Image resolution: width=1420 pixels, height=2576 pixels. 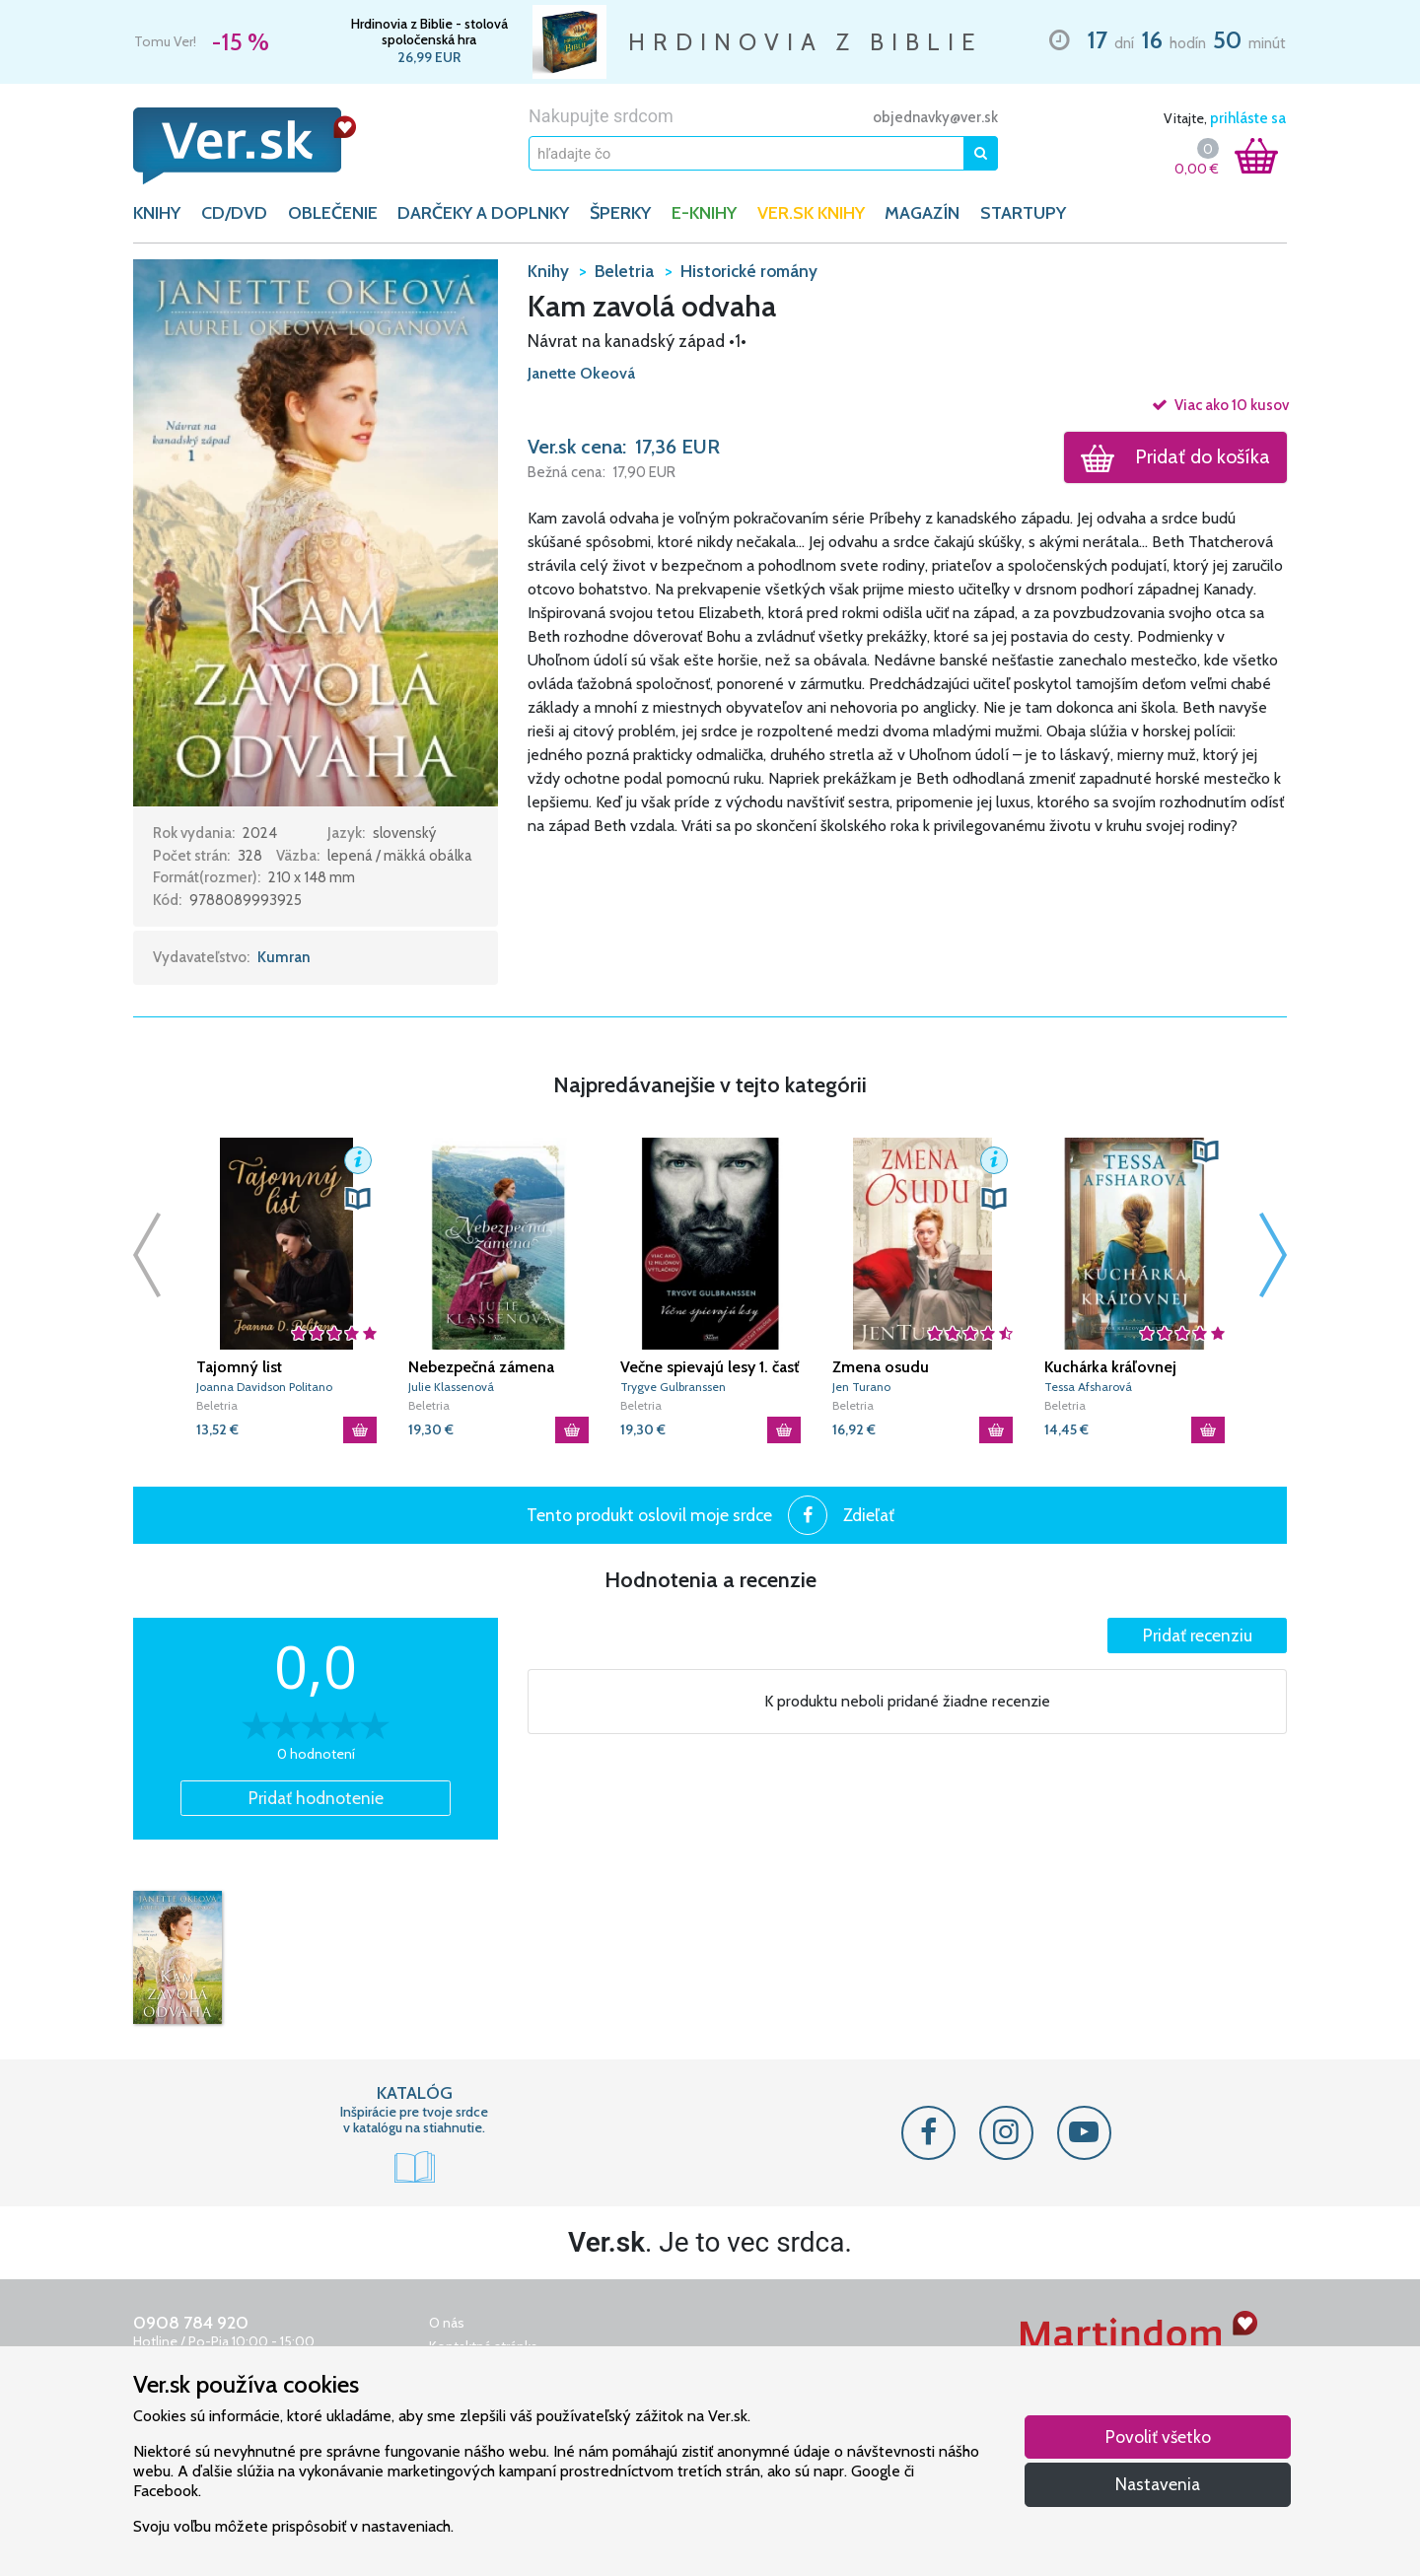 What do you see at coordinates (1088, 1386) in the screenshot?
I see `Tessa Afsharová` at bounding box center [1088, 1386].